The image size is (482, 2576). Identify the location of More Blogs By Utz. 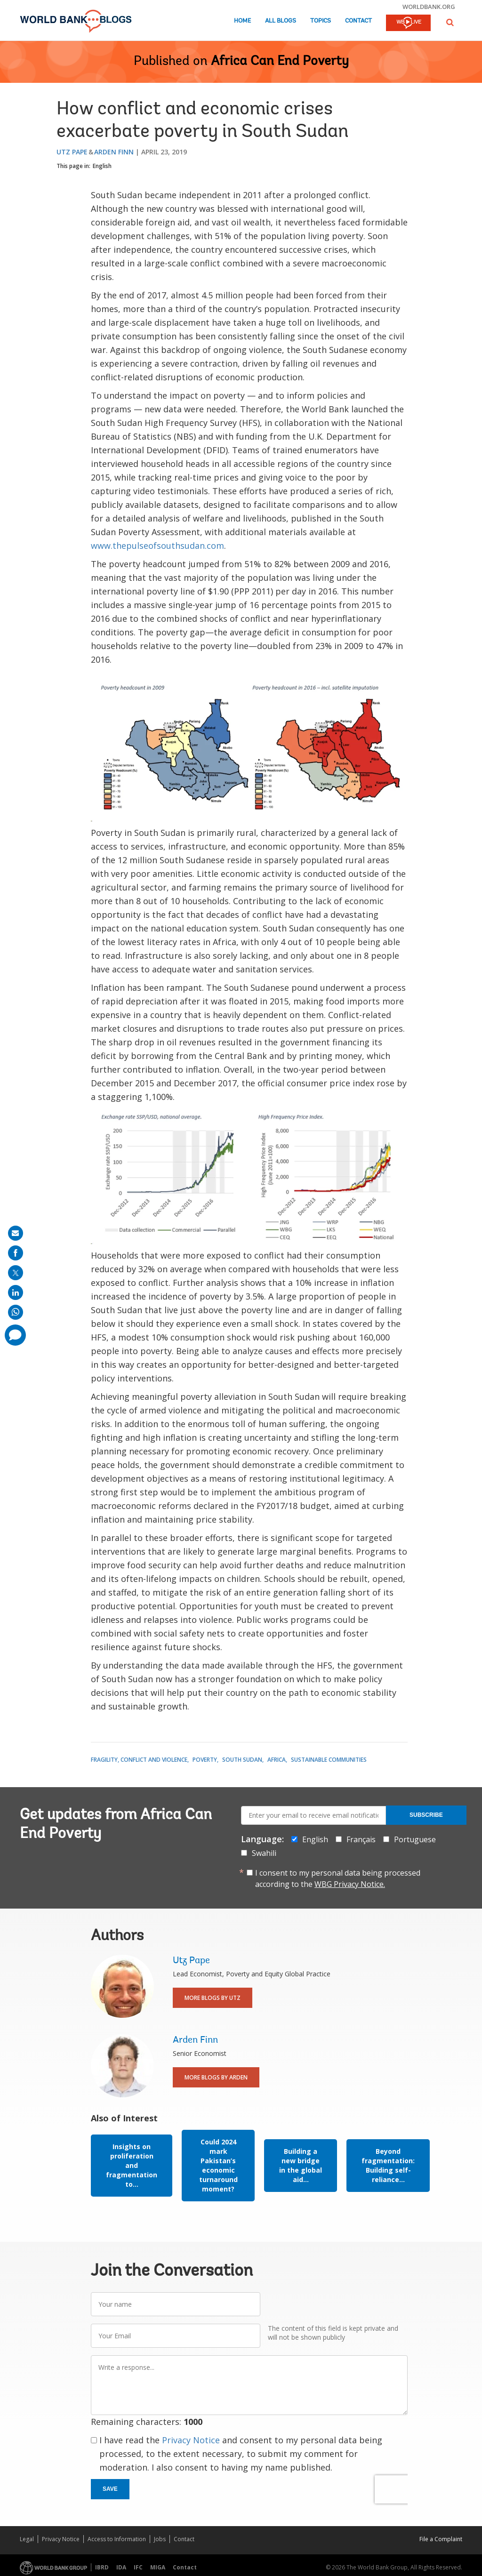
(213, 1998).